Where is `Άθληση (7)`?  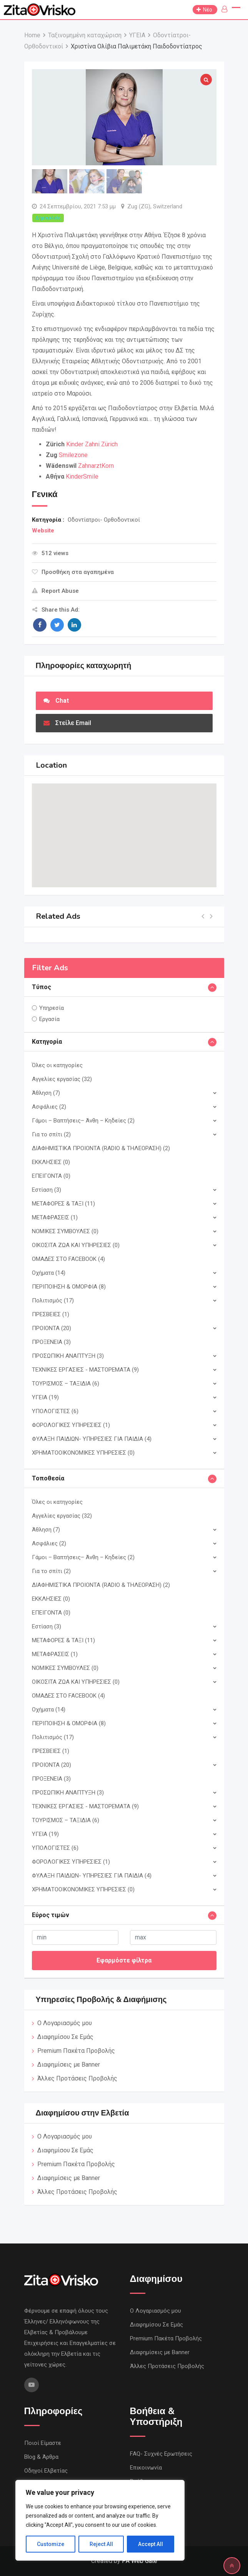 Άθληση (7) is located at coordinates (46, 1092).